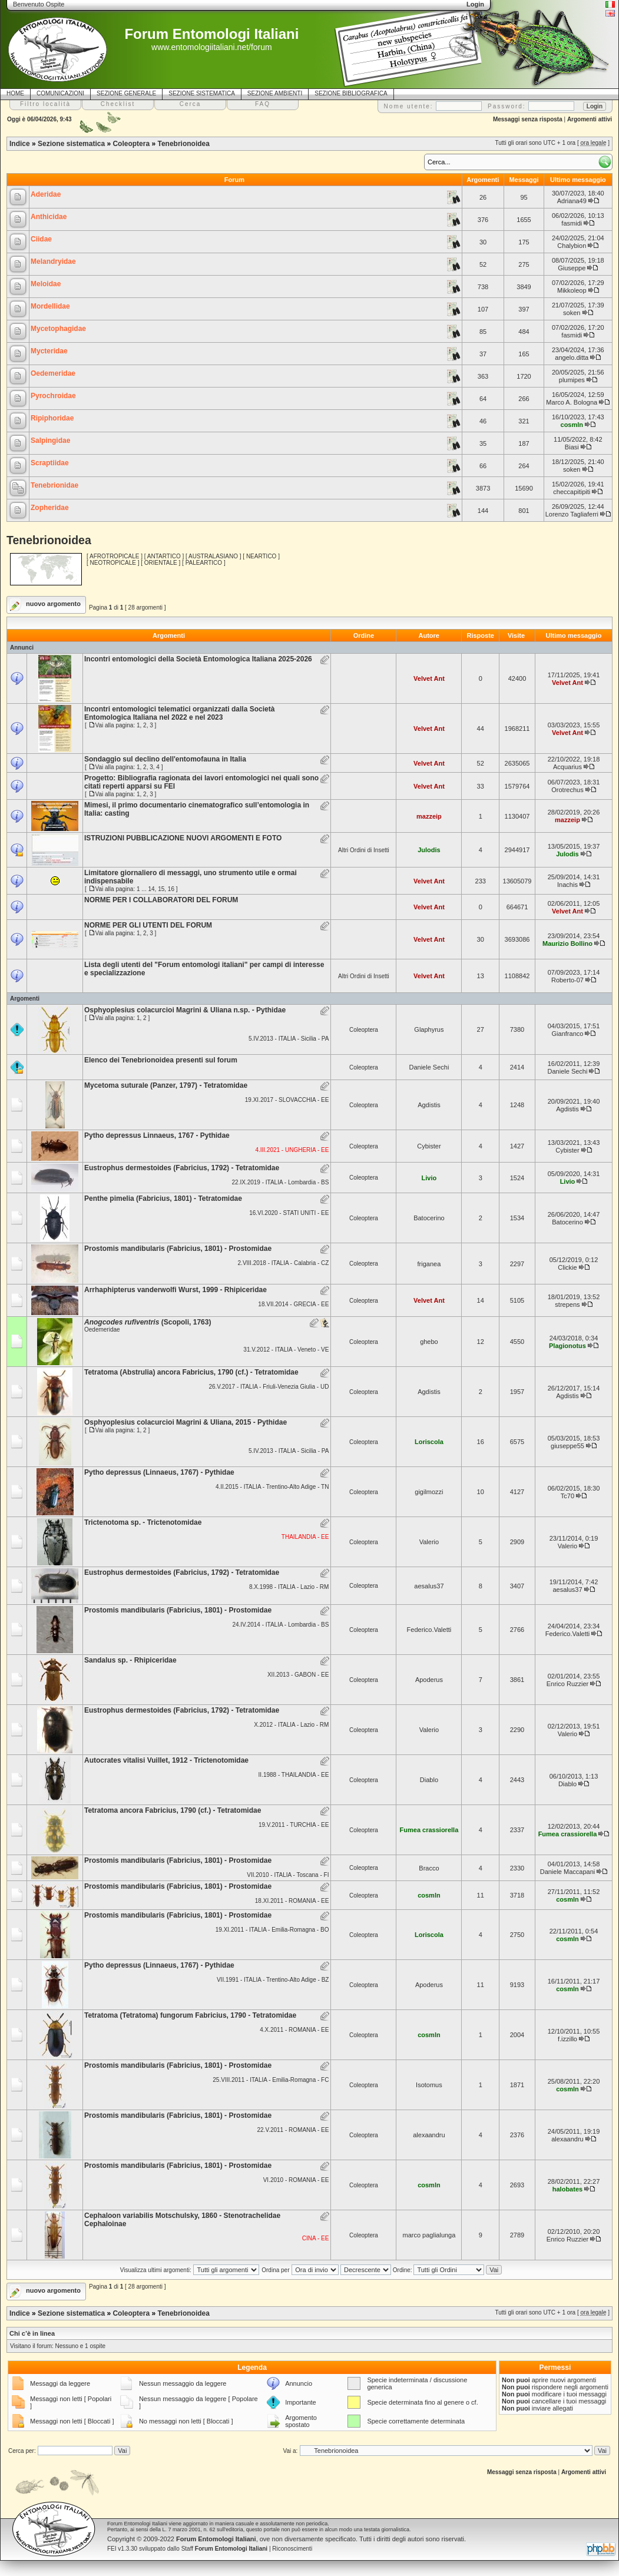  What do you see at coordinates (183, 838) in the screenshot?
I see `ISTRUZIONI PUBBLICAZIONE NUOVI ARGOMENTI E FOTO` at bounding box center [183, 838].